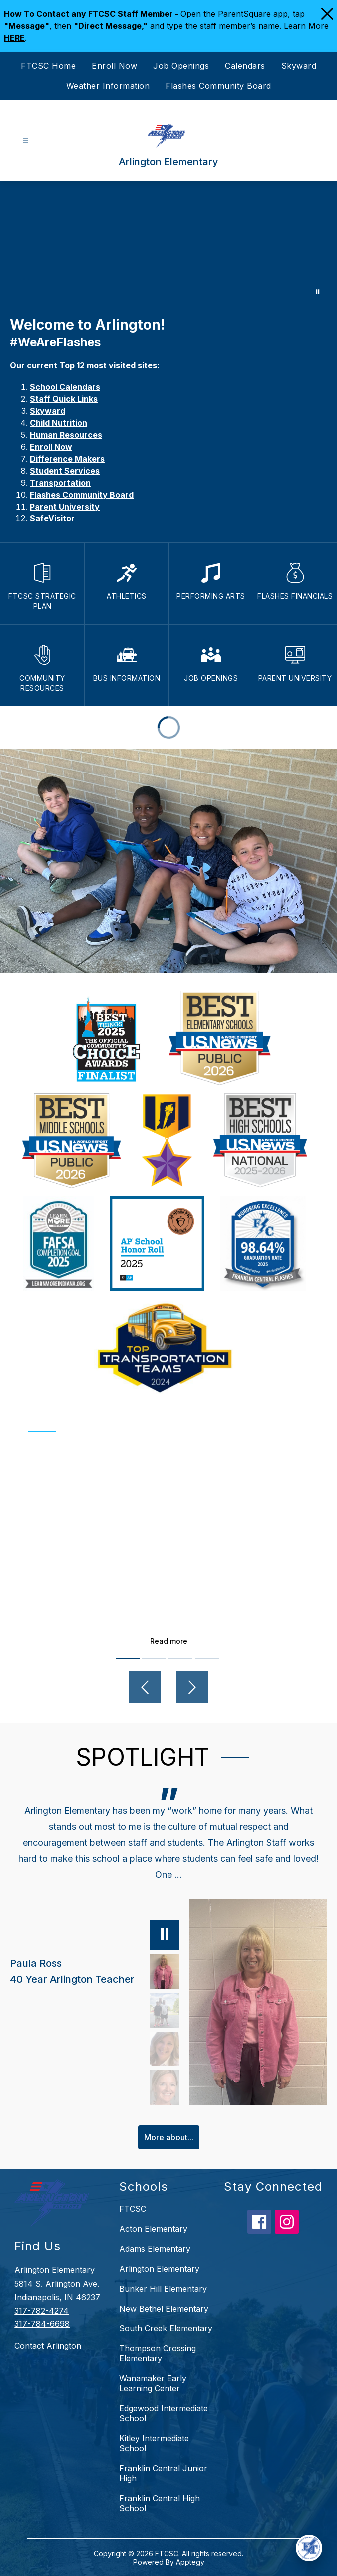 Image resolution: width=337 pixels, height=2576 pixels. What do you see at coordinates (190, 2562) in the screenshot?
I see `Apptegy` at bounding box center [190, 2562].